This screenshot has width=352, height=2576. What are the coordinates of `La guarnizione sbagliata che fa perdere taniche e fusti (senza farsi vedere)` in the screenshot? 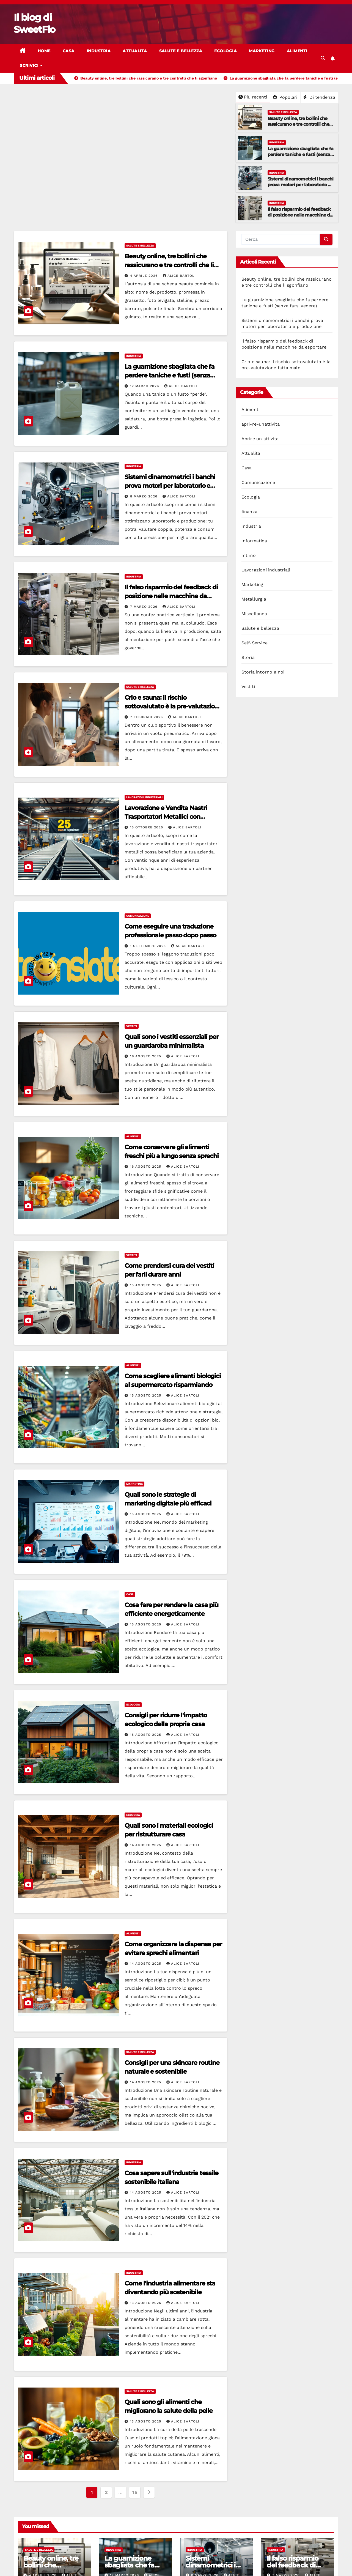 It's located at (300, 154).